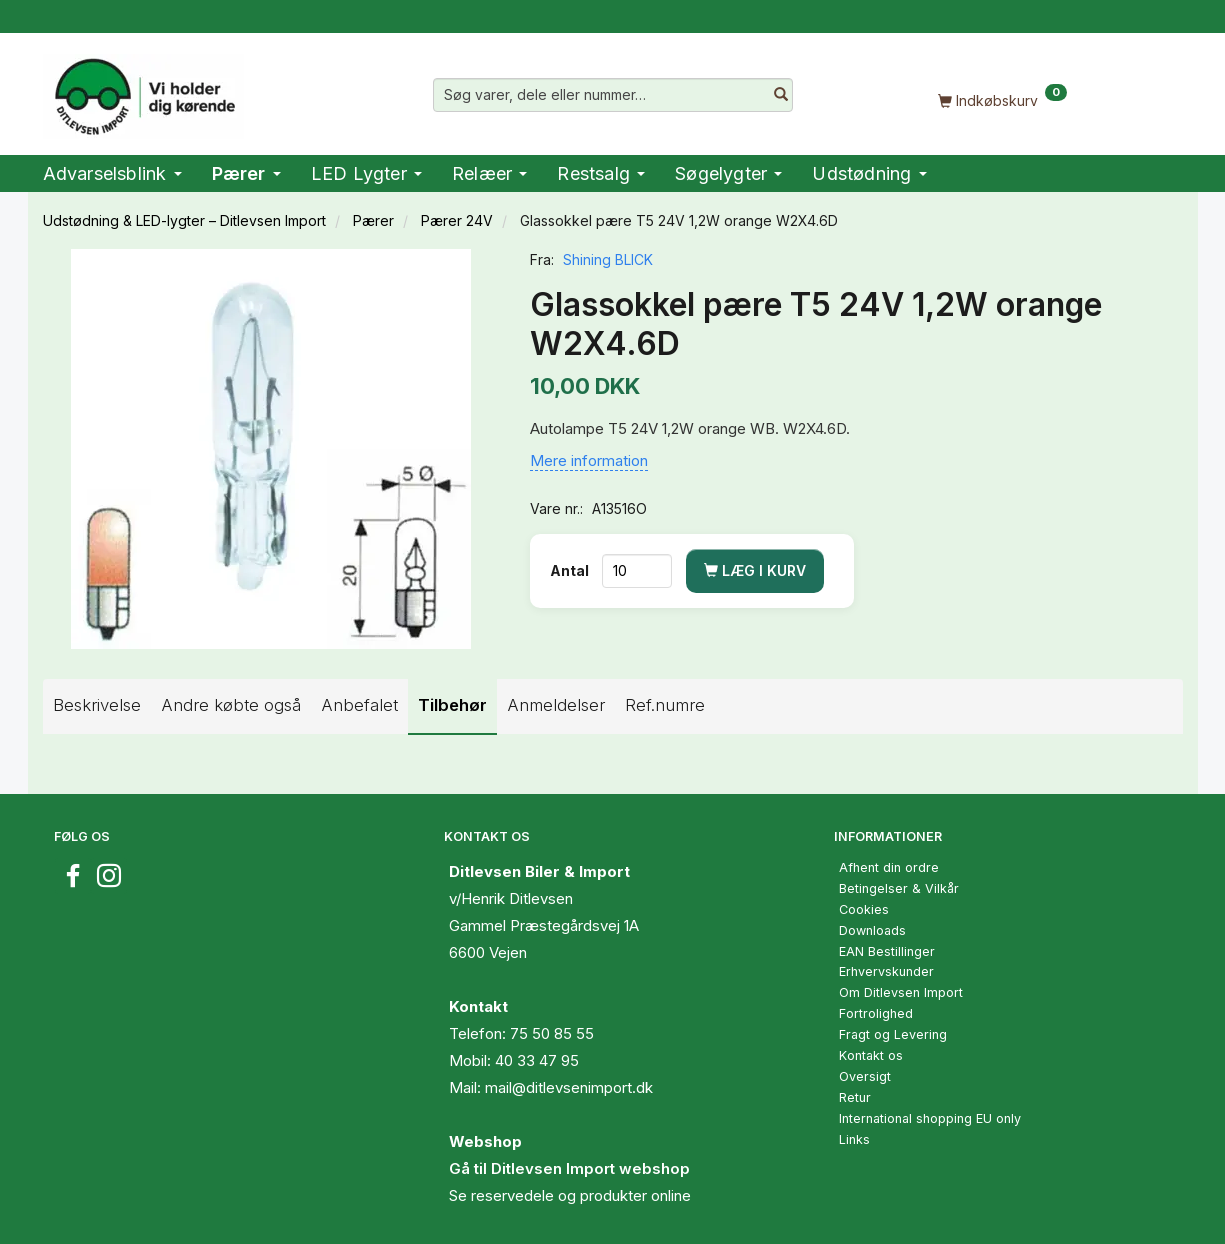 The image size is (1225, 1244). Describe the element at coordinates (552, 1033) in the screenshot. I see `75 50 85 55` at that location.